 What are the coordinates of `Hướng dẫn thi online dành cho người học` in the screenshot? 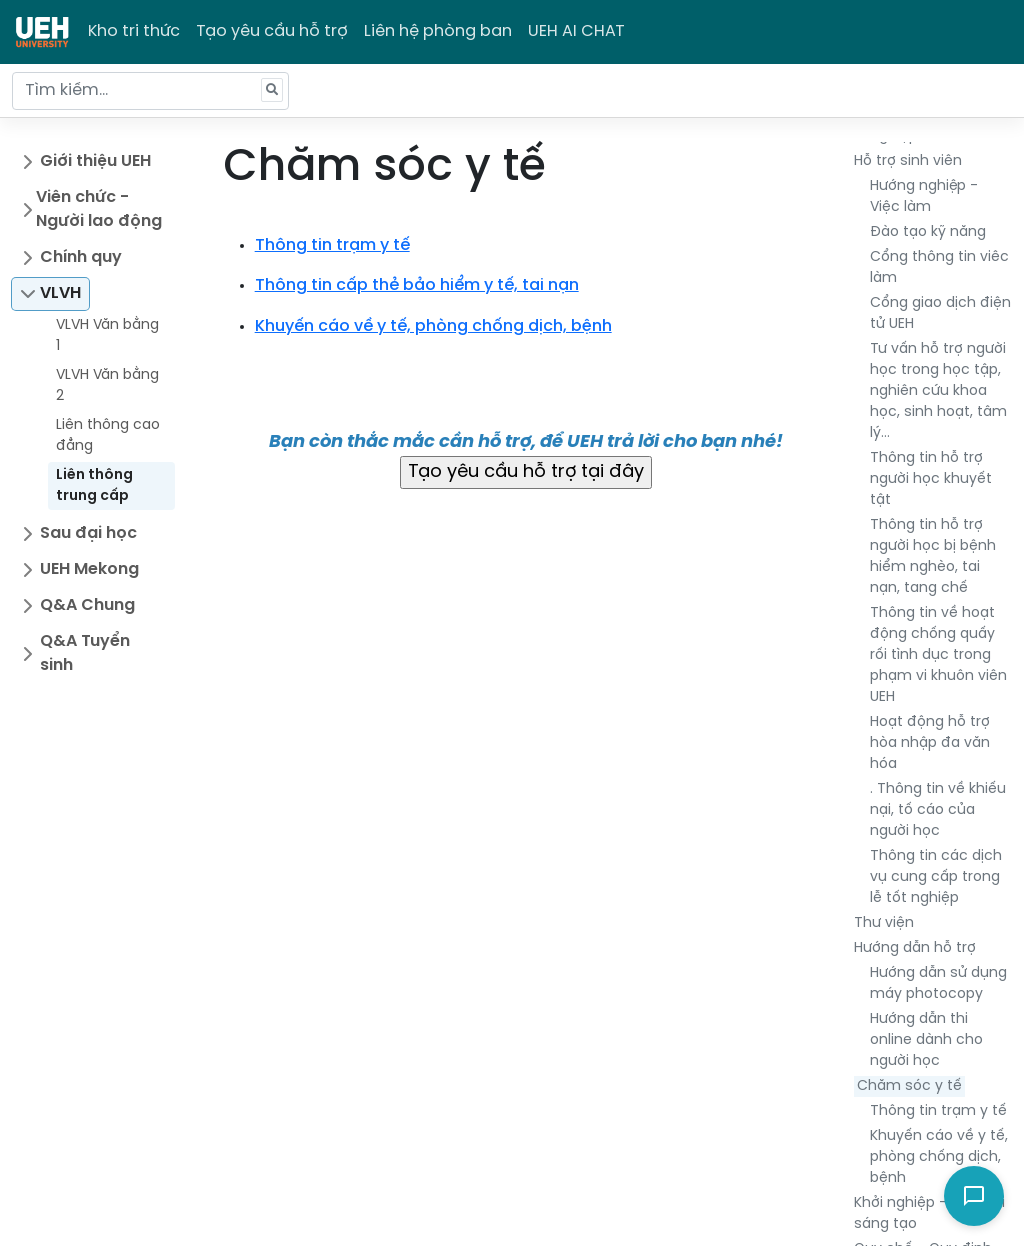 It's located at (926, 1040).